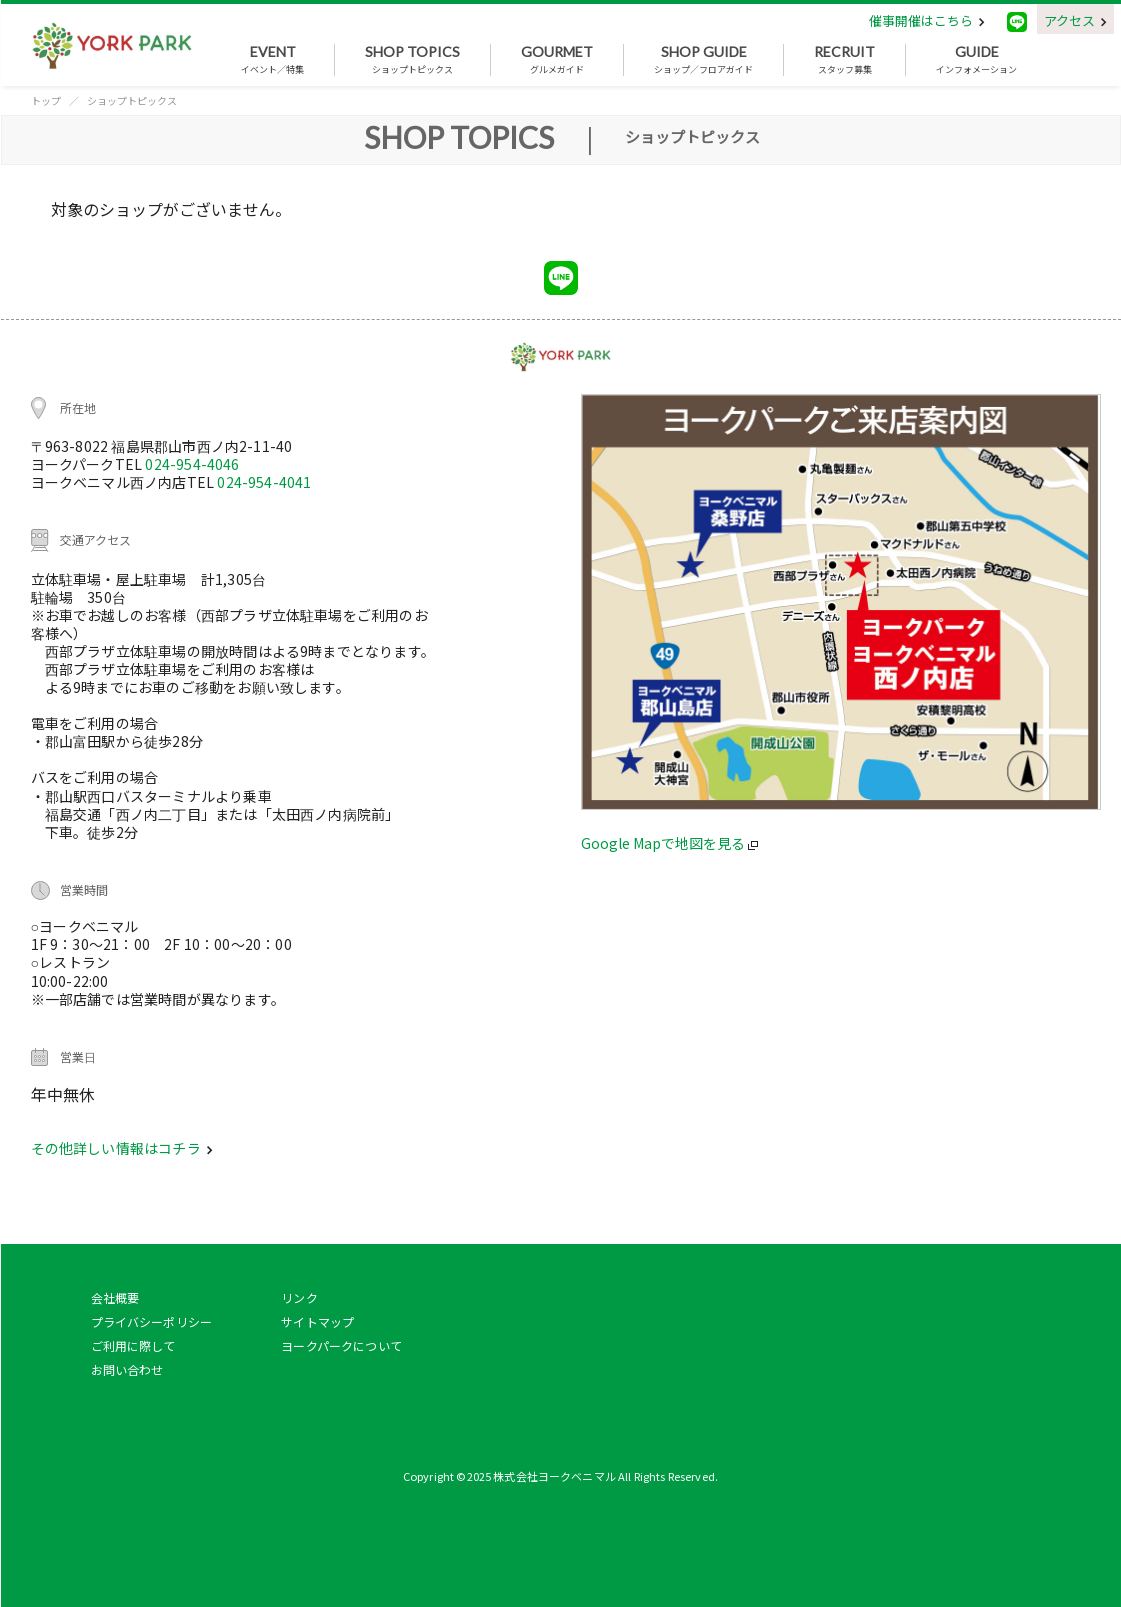  Describe the element at coordinates (272, 60) in the screenshot. I see `イベント／特集` at that location.